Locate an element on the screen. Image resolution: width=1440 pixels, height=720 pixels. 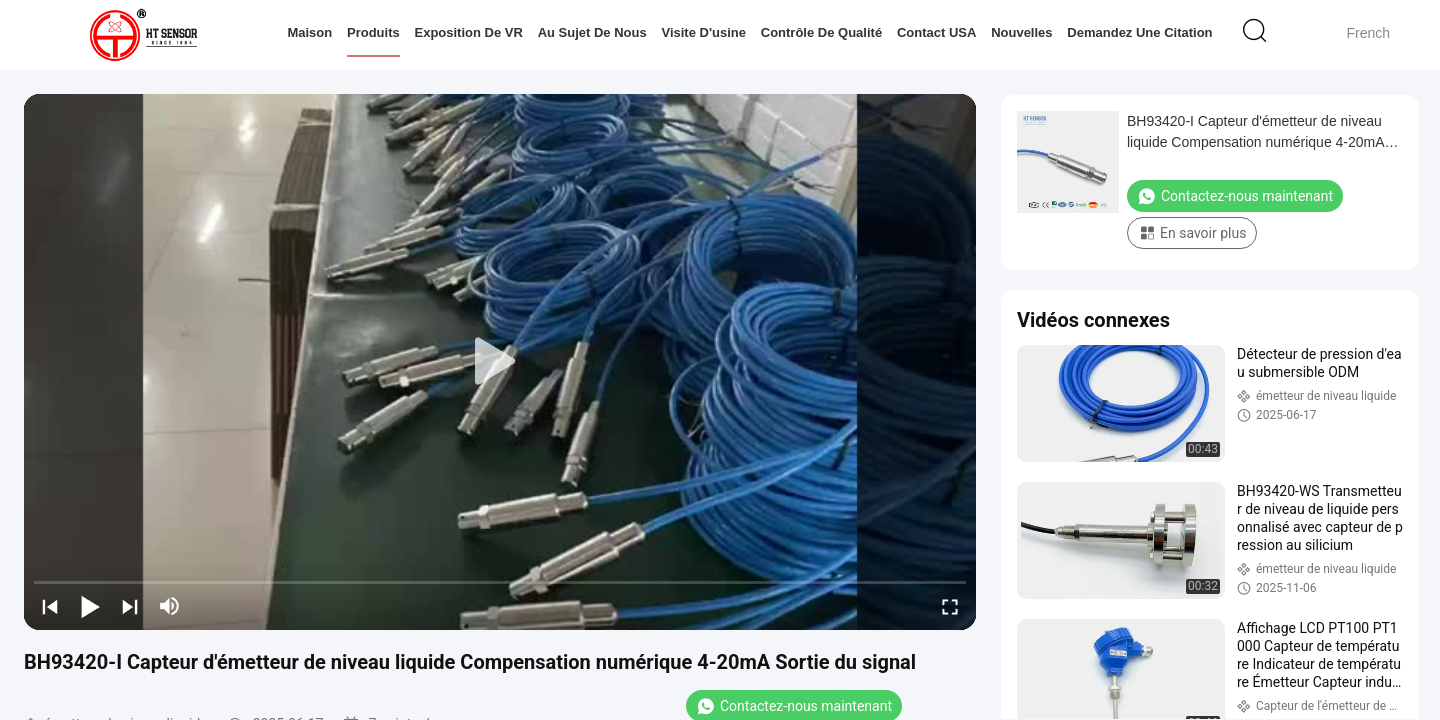
Nouvelles is located at coordinates (1021, 32).